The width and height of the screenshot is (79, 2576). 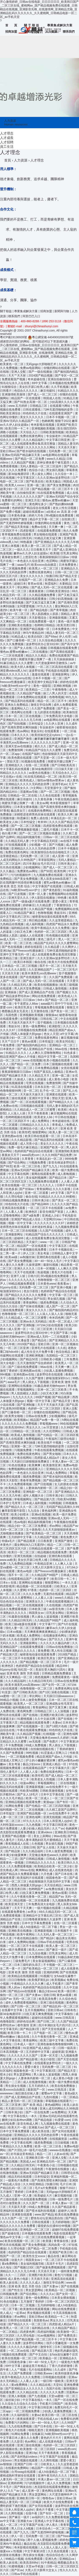 What do you see at coordinates (60, 1768) in the screenshot?
I see `中文字幕第六页` at bounding box center [60, 1768].